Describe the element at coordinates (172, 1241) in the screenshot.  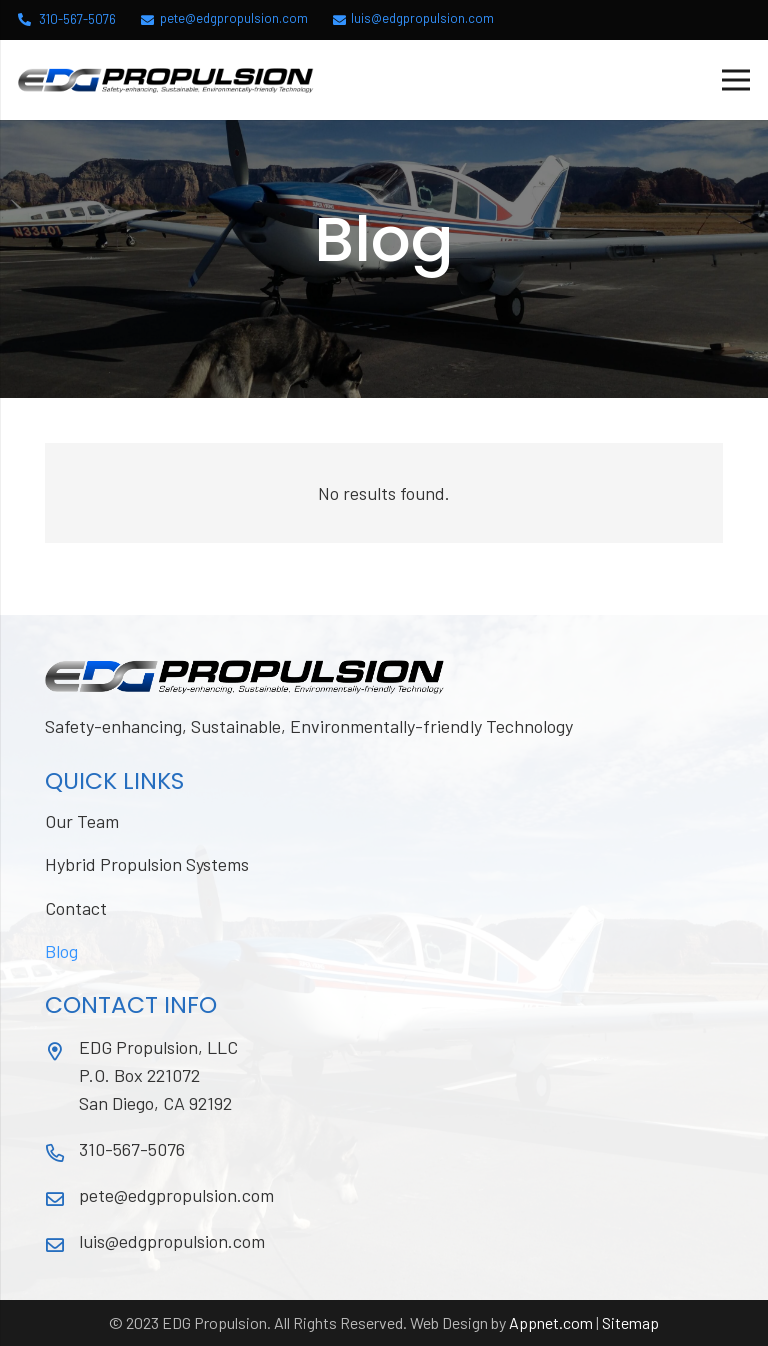
I see `luis@edgpropulsion.com` at that location.